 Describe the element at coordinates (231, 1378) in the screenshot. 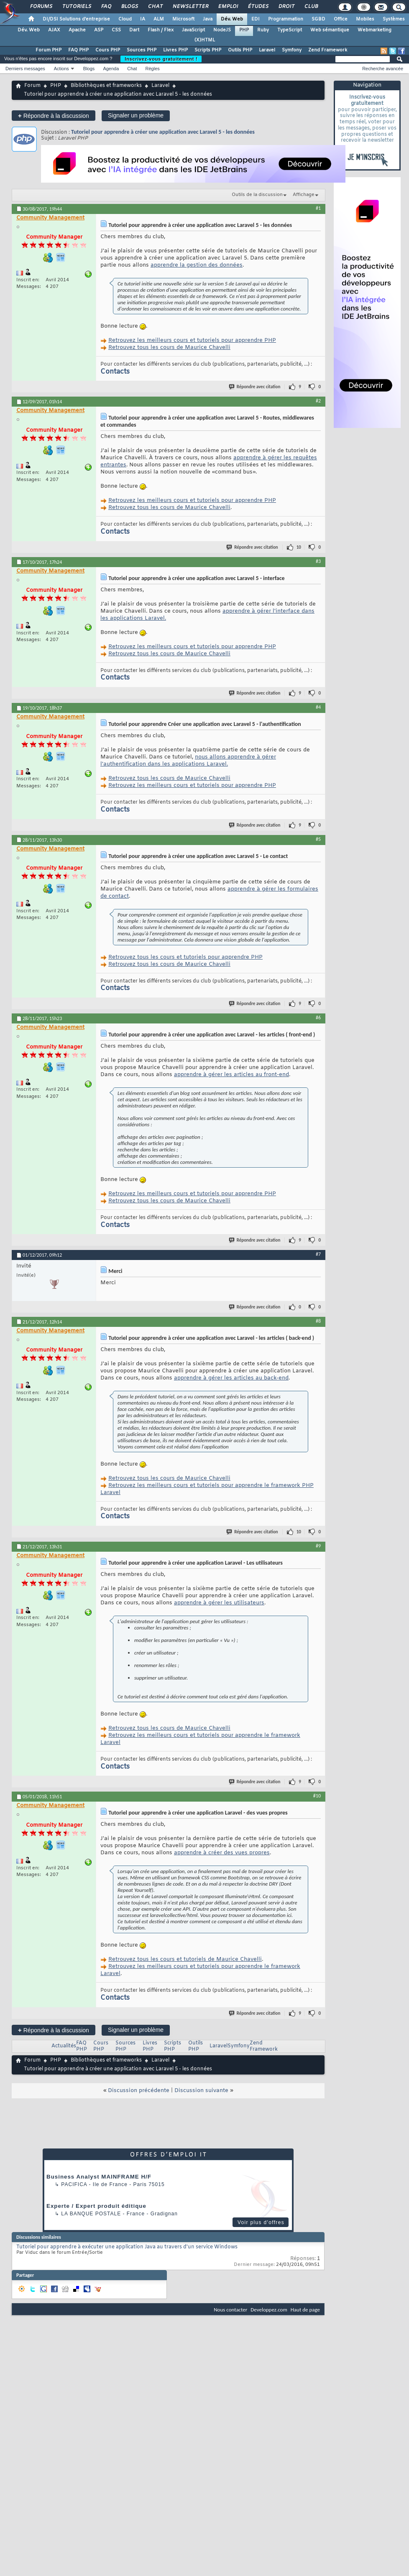

I see `apprendre à gérer les articles au back-end` at that location.